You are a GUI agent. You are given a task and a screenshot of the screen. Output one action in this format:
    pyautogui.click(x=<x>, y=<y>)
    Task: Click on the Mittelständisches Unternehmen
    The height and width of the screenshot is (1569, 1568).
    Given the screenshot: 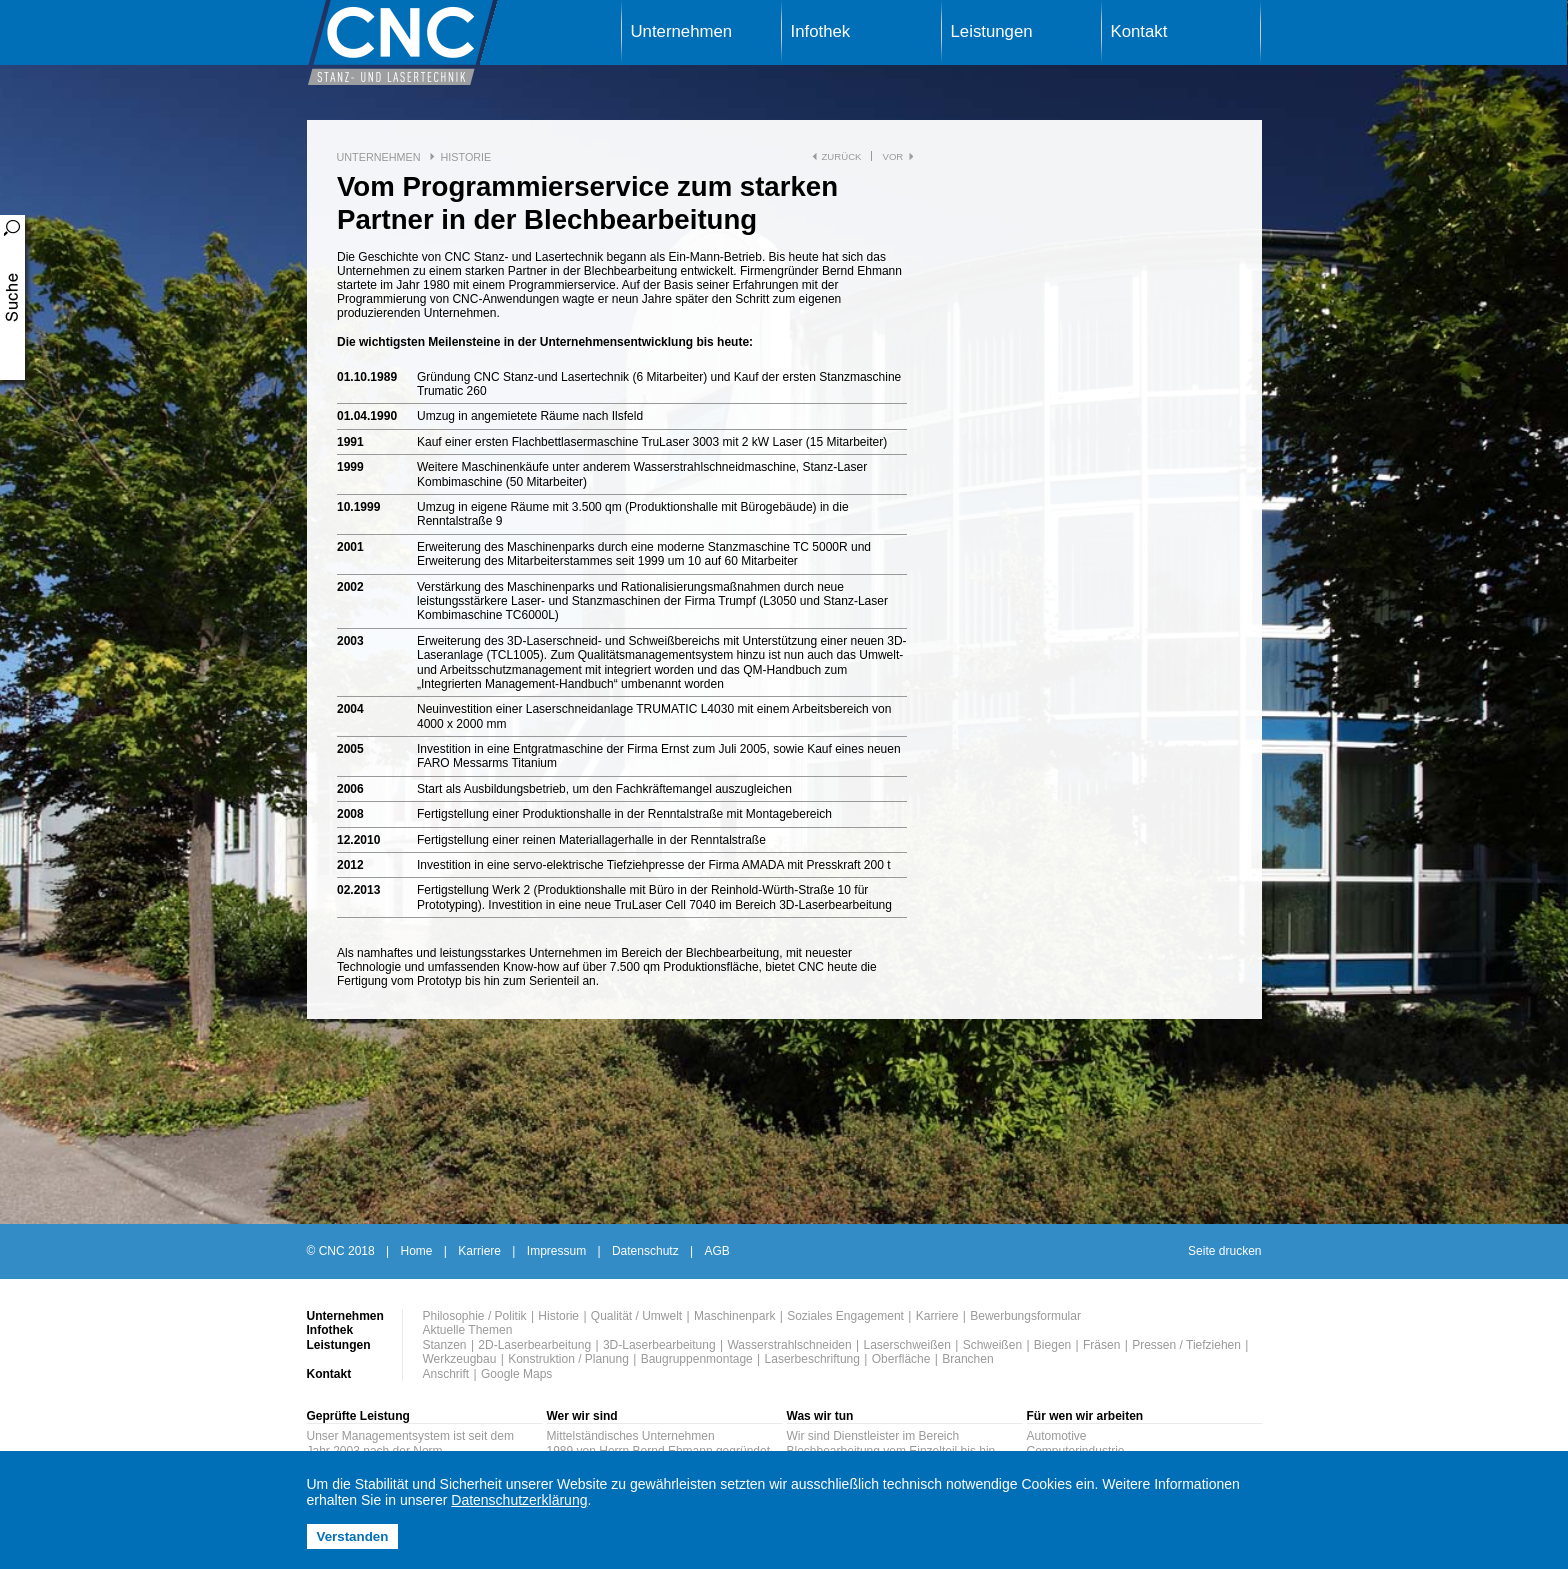 What is the action you would take?
    pyautogui.click(x=631, y=1436)
    